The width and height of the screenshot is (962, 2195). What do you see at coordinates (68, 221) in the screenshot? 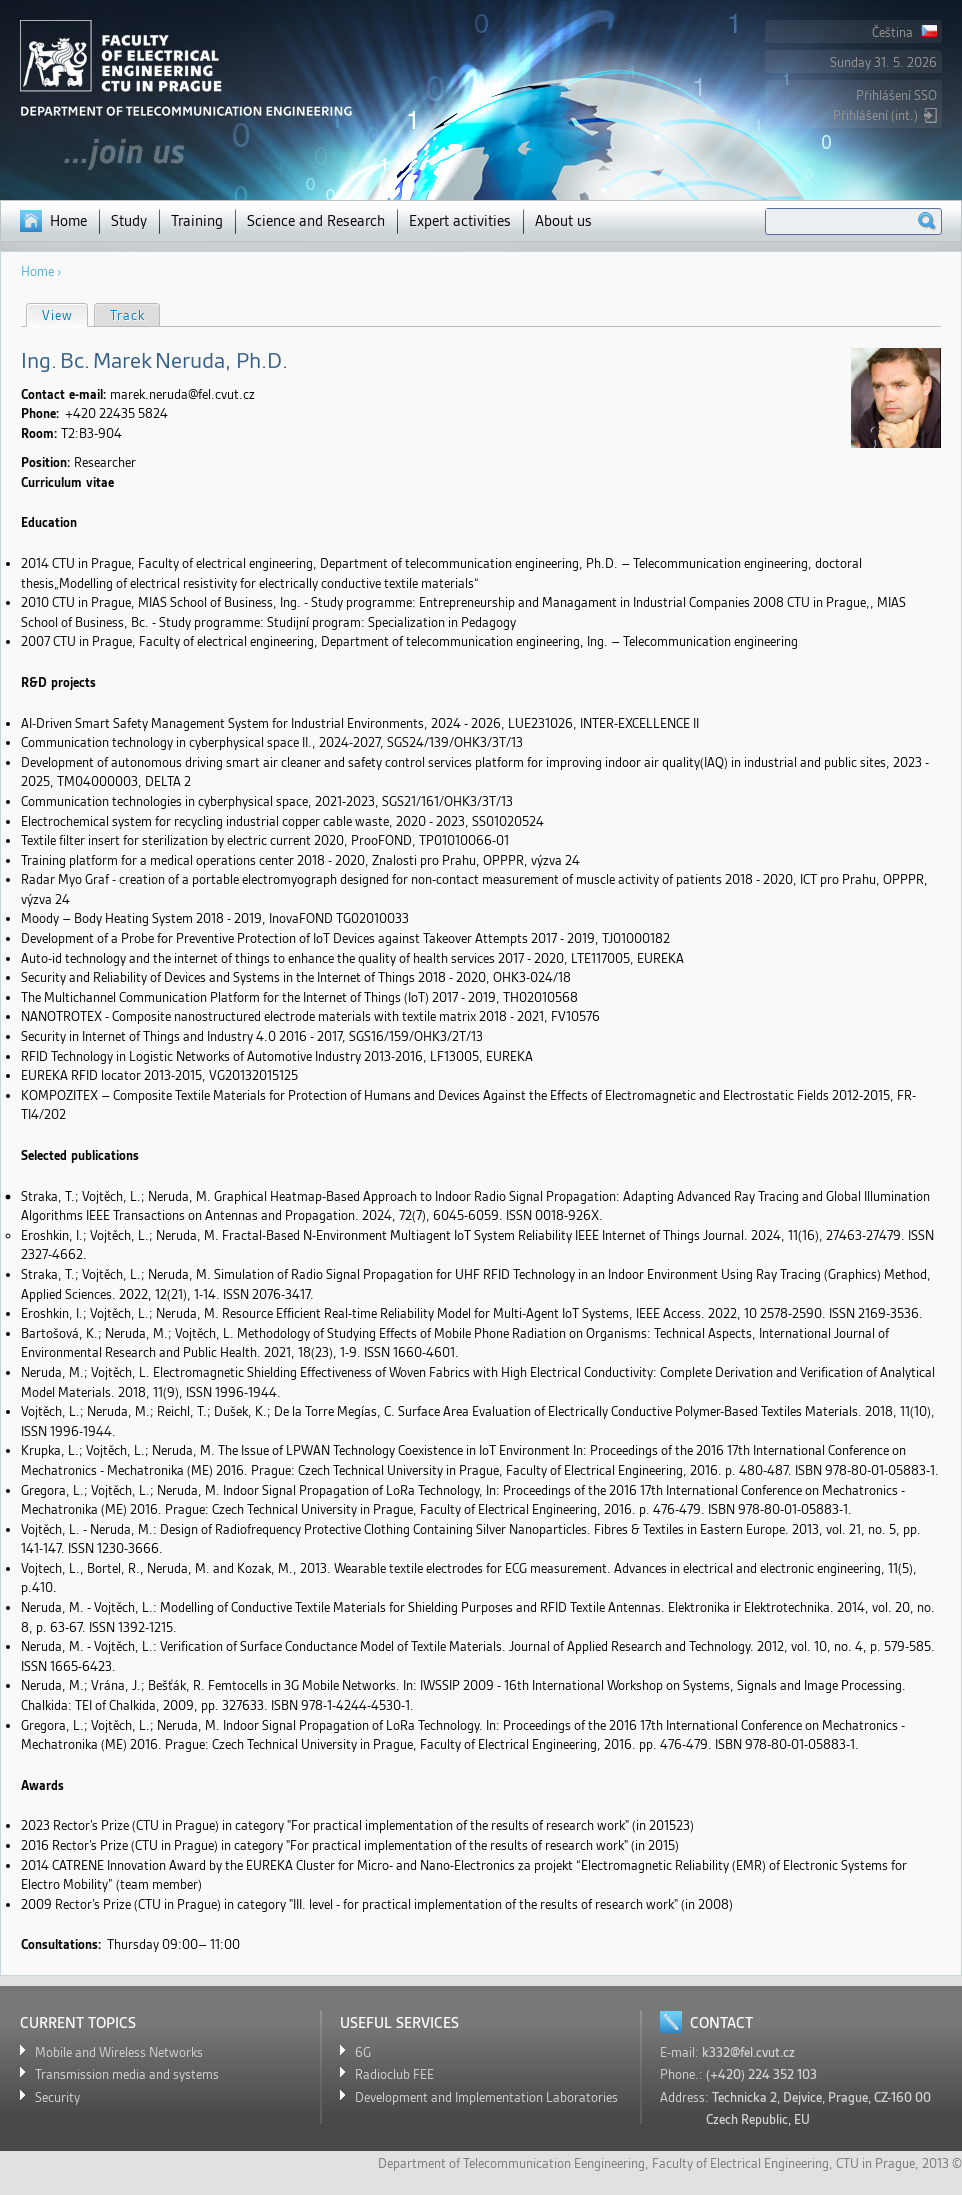
I see `Home` at bounding box center [68, 221].